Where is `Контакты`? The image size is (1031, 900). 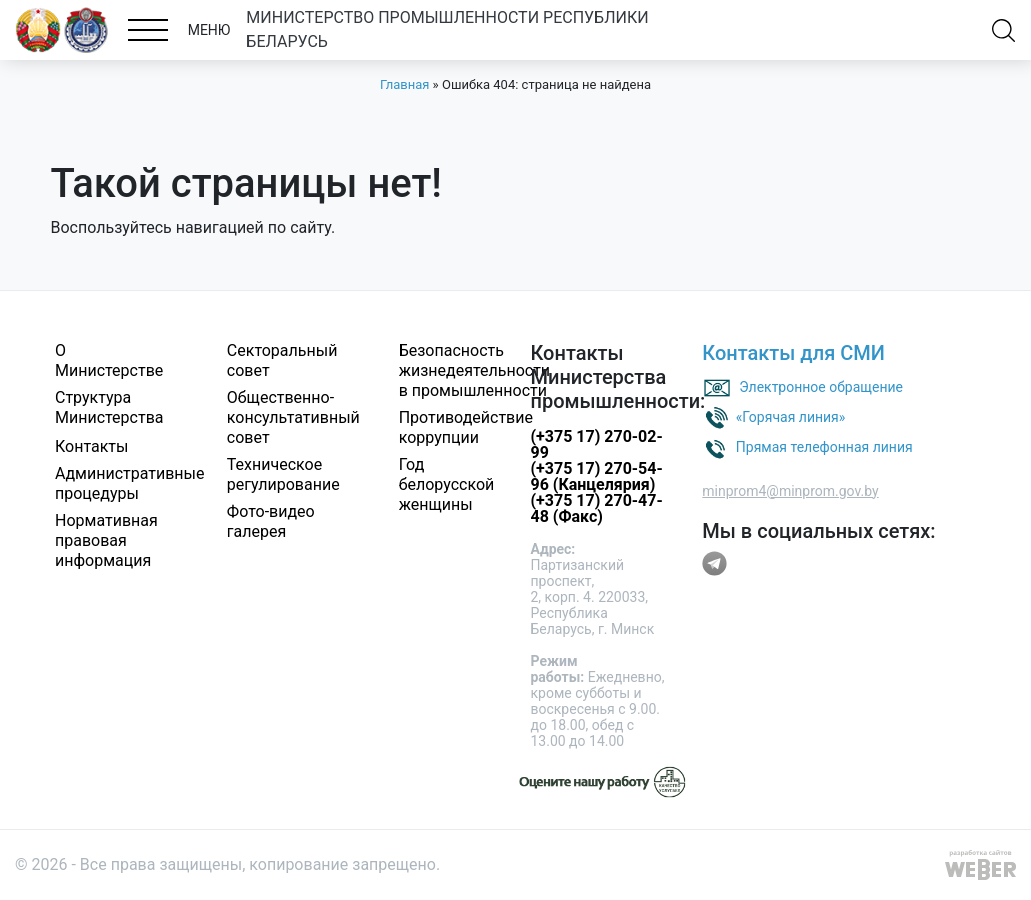
Контакты is located at coordinates (91, 446).